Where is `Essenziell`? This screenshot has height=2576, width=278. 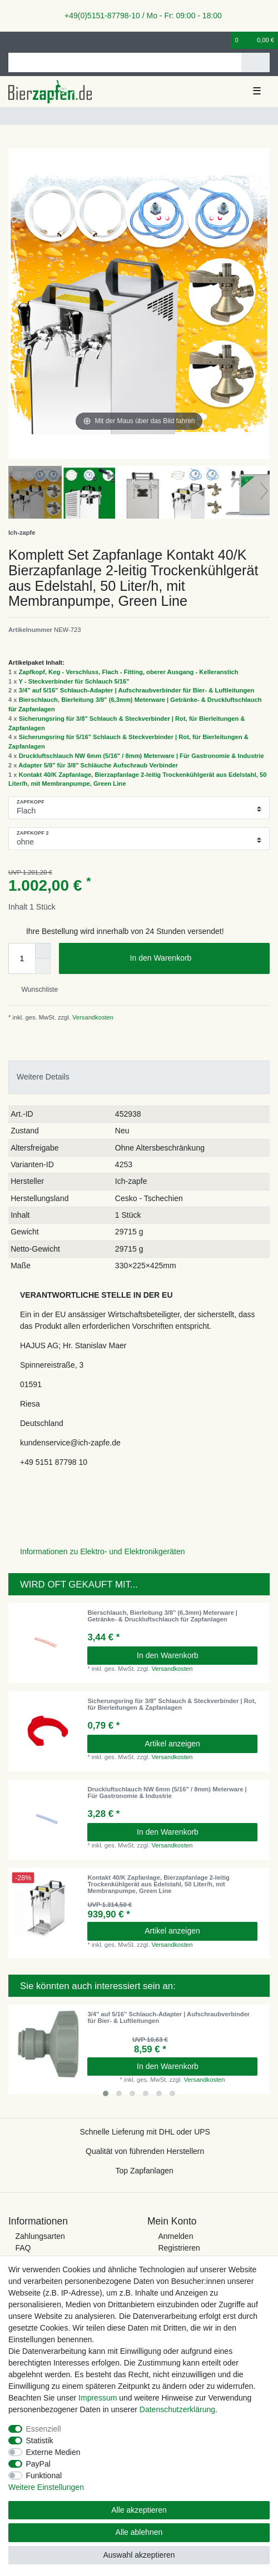
Essenziell is located at coordinates (43, 2428).